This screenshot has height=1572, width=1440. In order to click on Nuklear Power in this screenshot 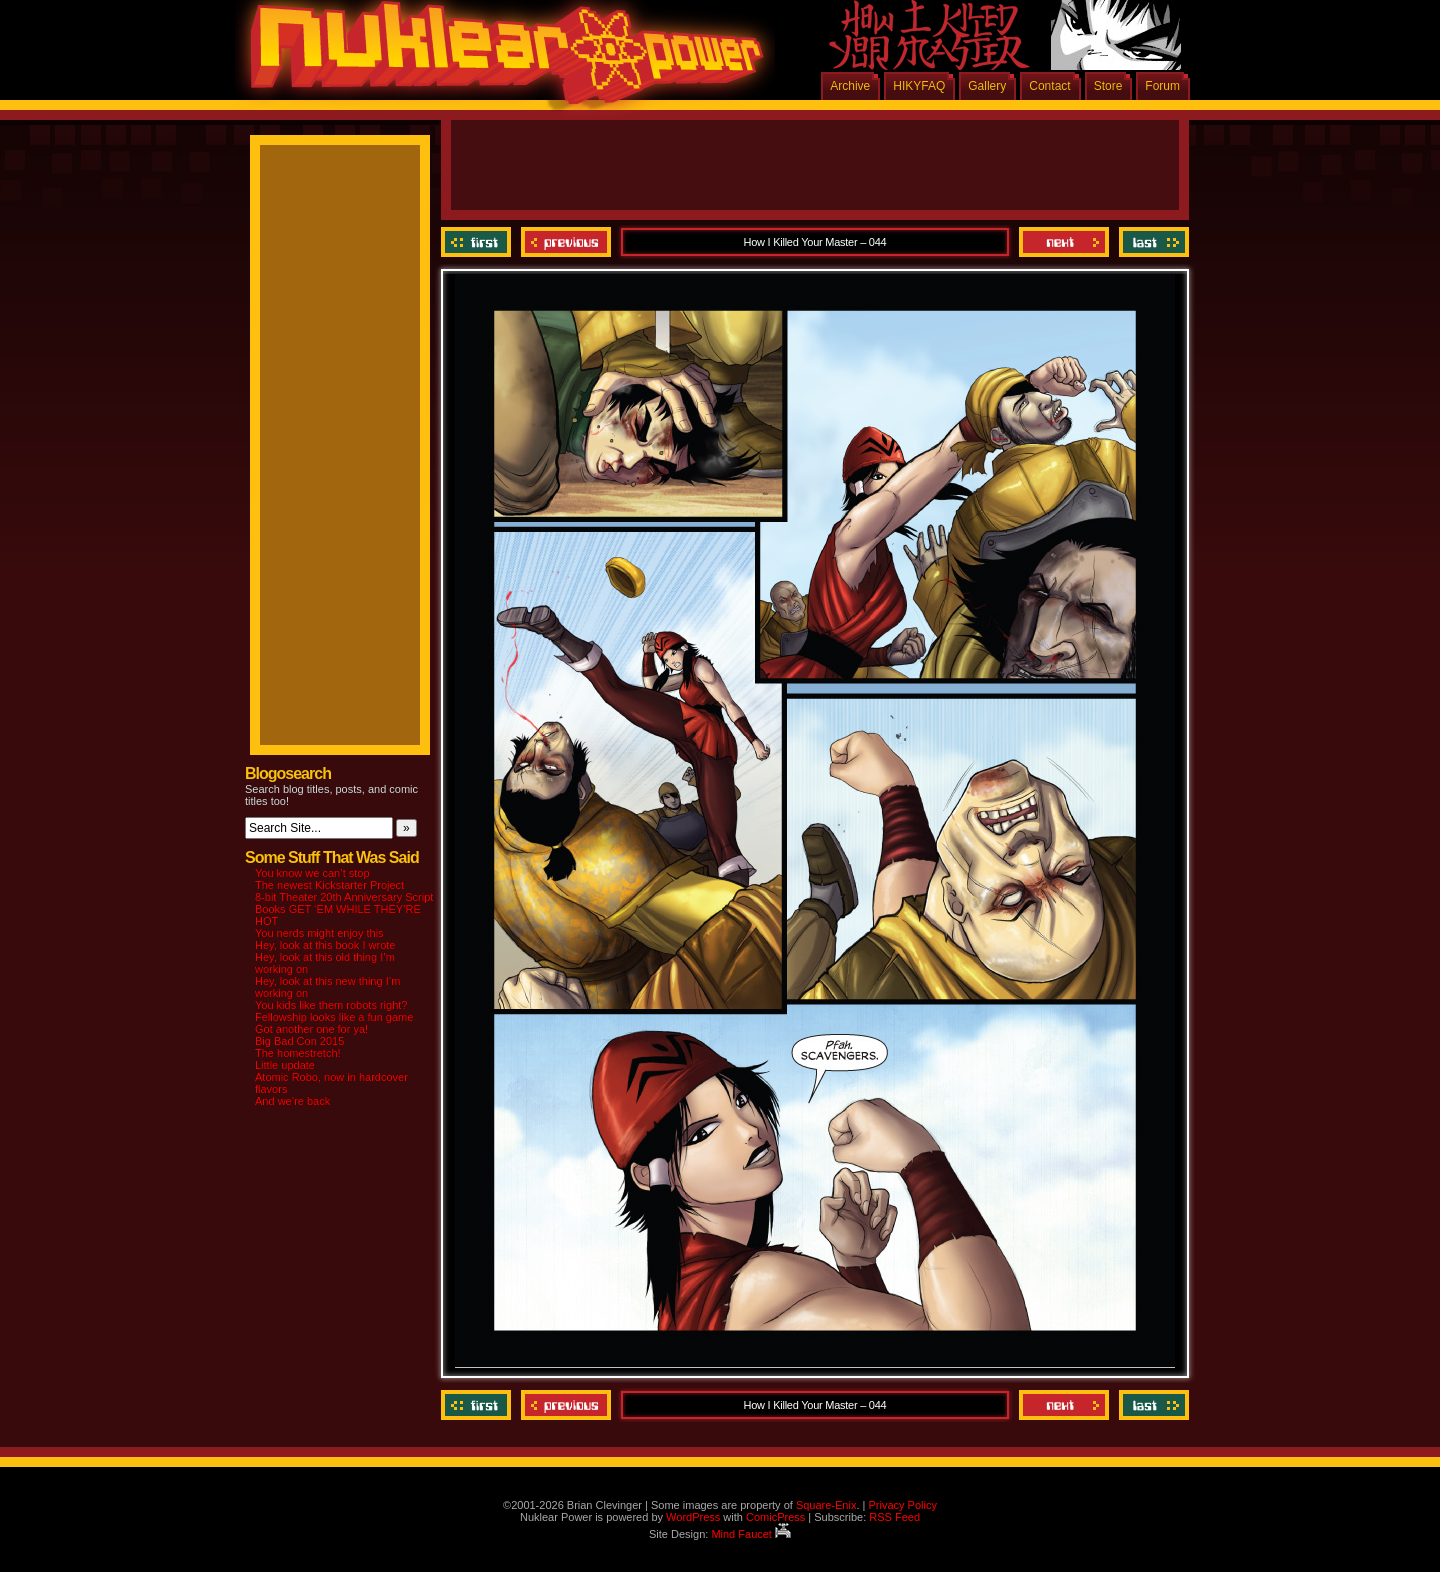, I will do `click(500, 60)`.